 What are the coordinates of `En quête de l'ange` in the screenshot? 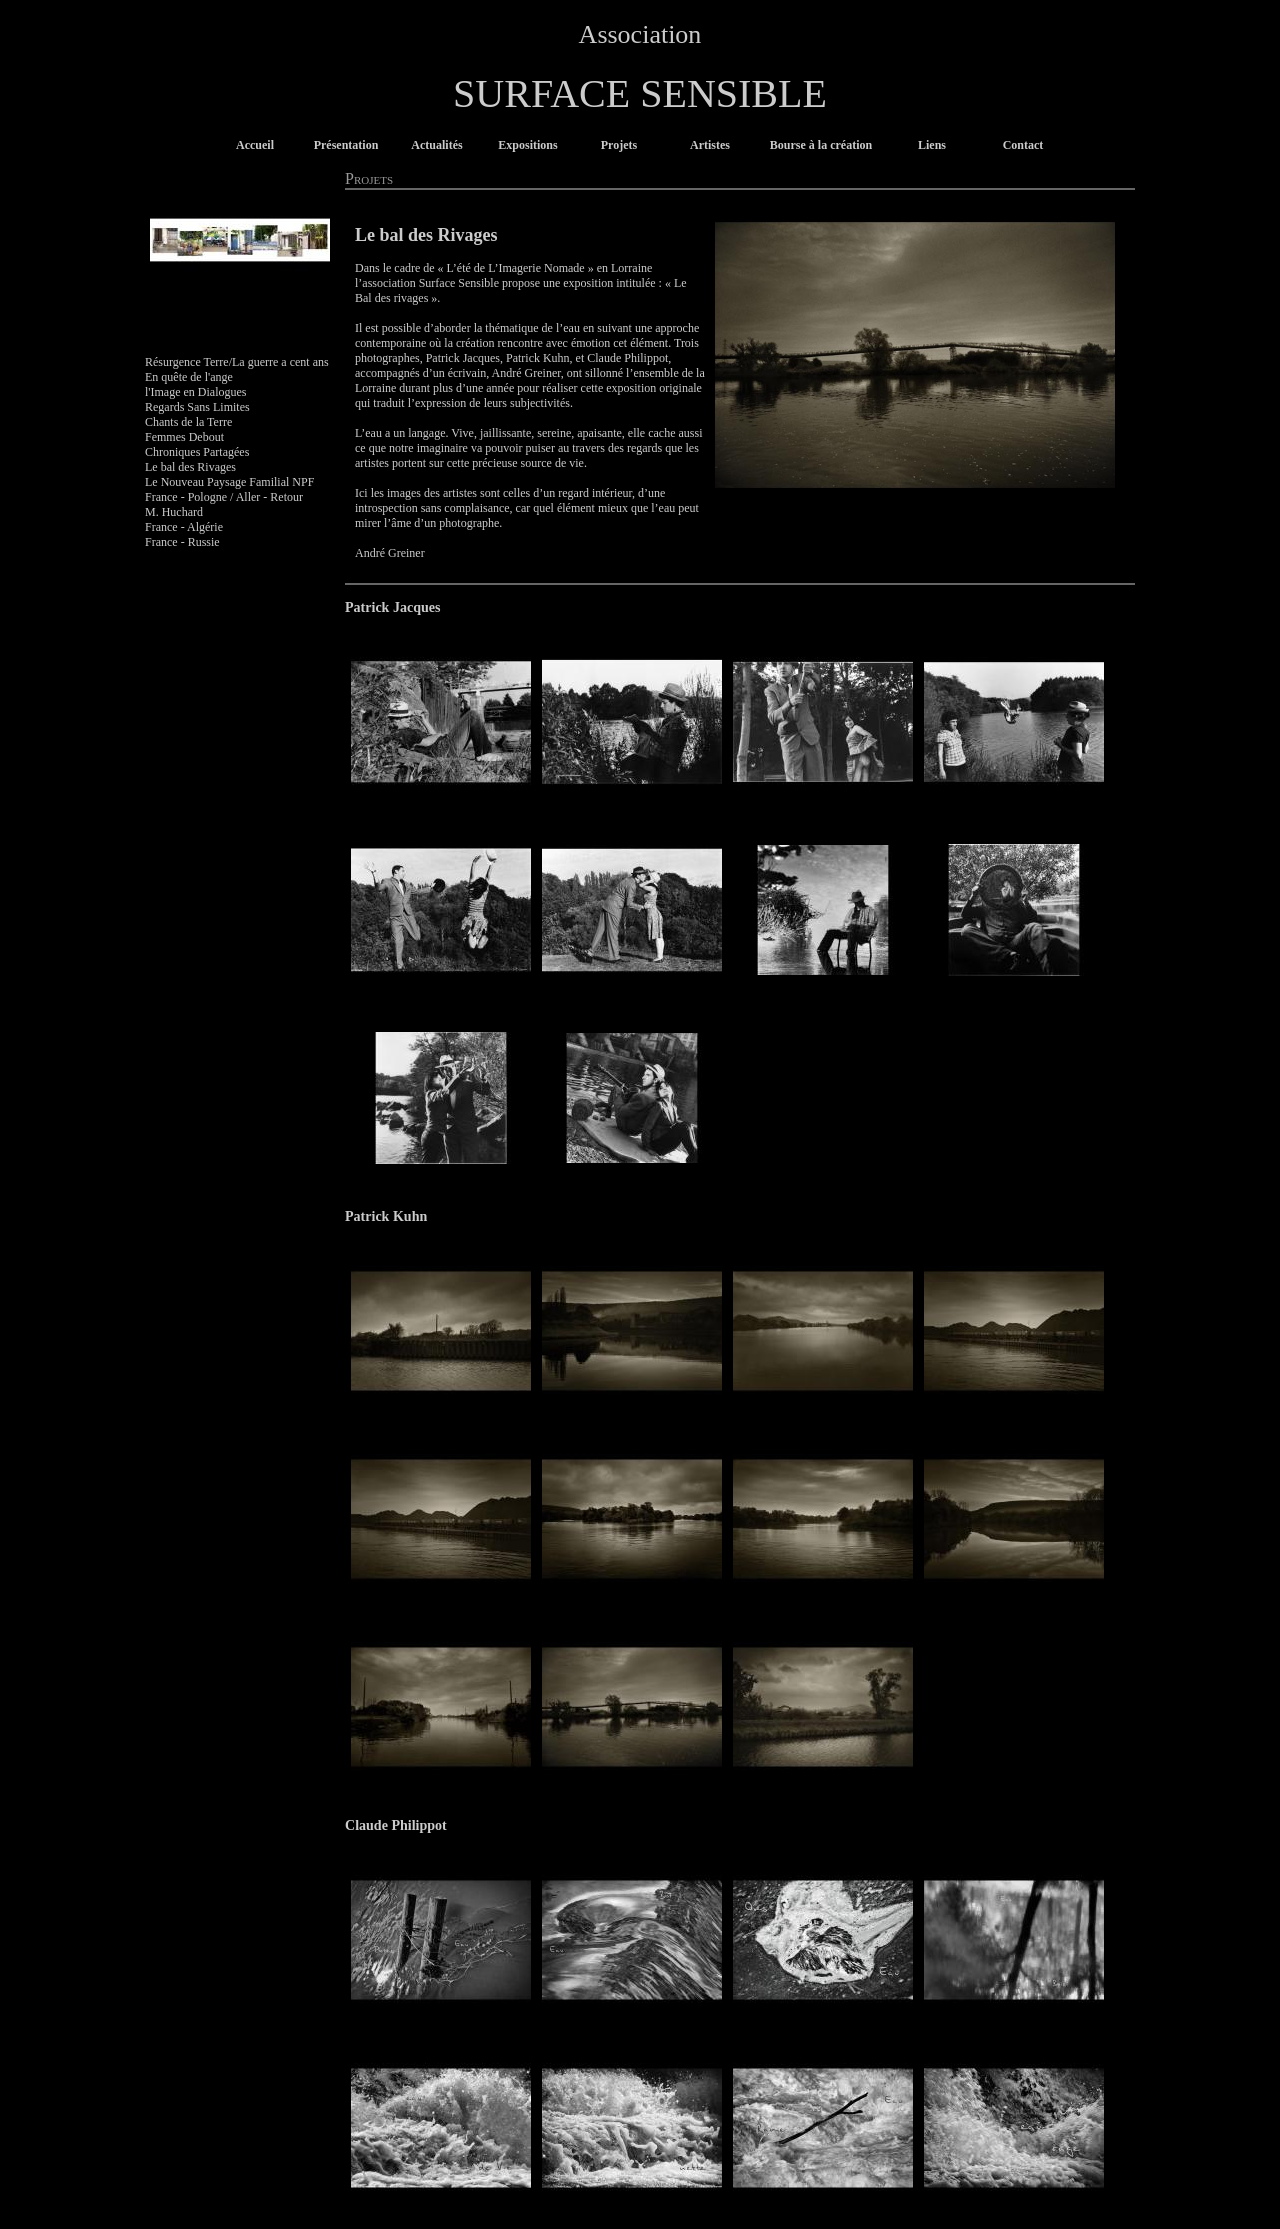 It's located at (189, 377).